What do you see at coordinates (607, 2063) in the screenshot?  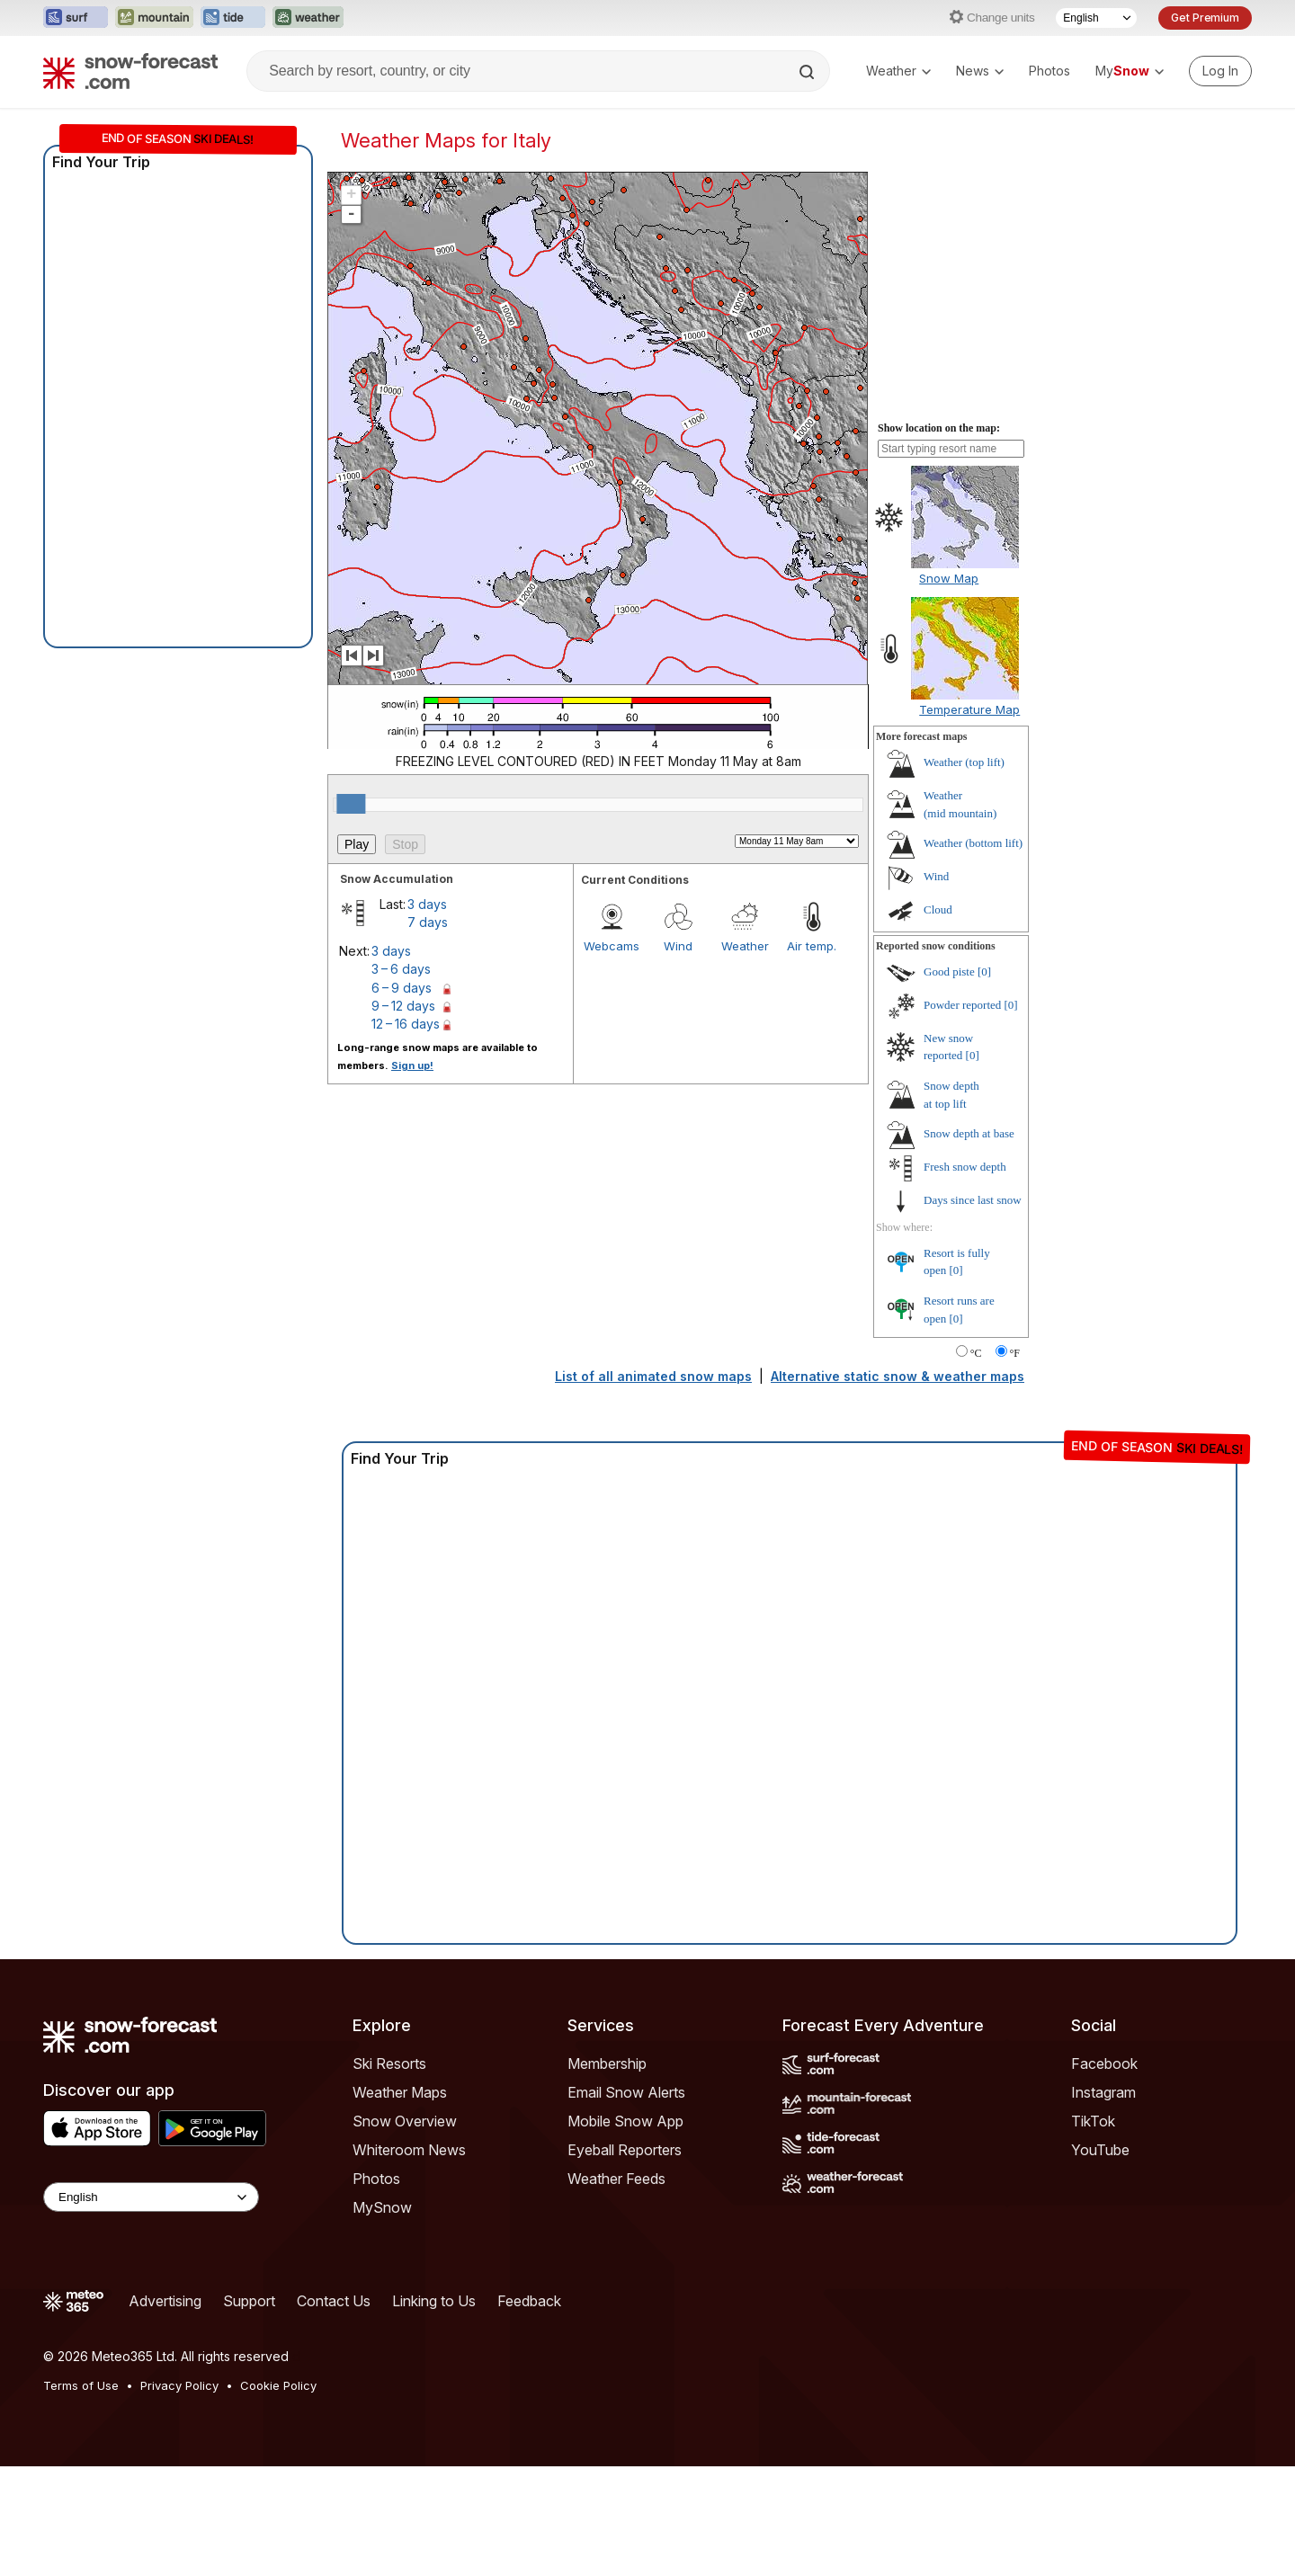 I see `Membership` at bounding box center [607, 2063].